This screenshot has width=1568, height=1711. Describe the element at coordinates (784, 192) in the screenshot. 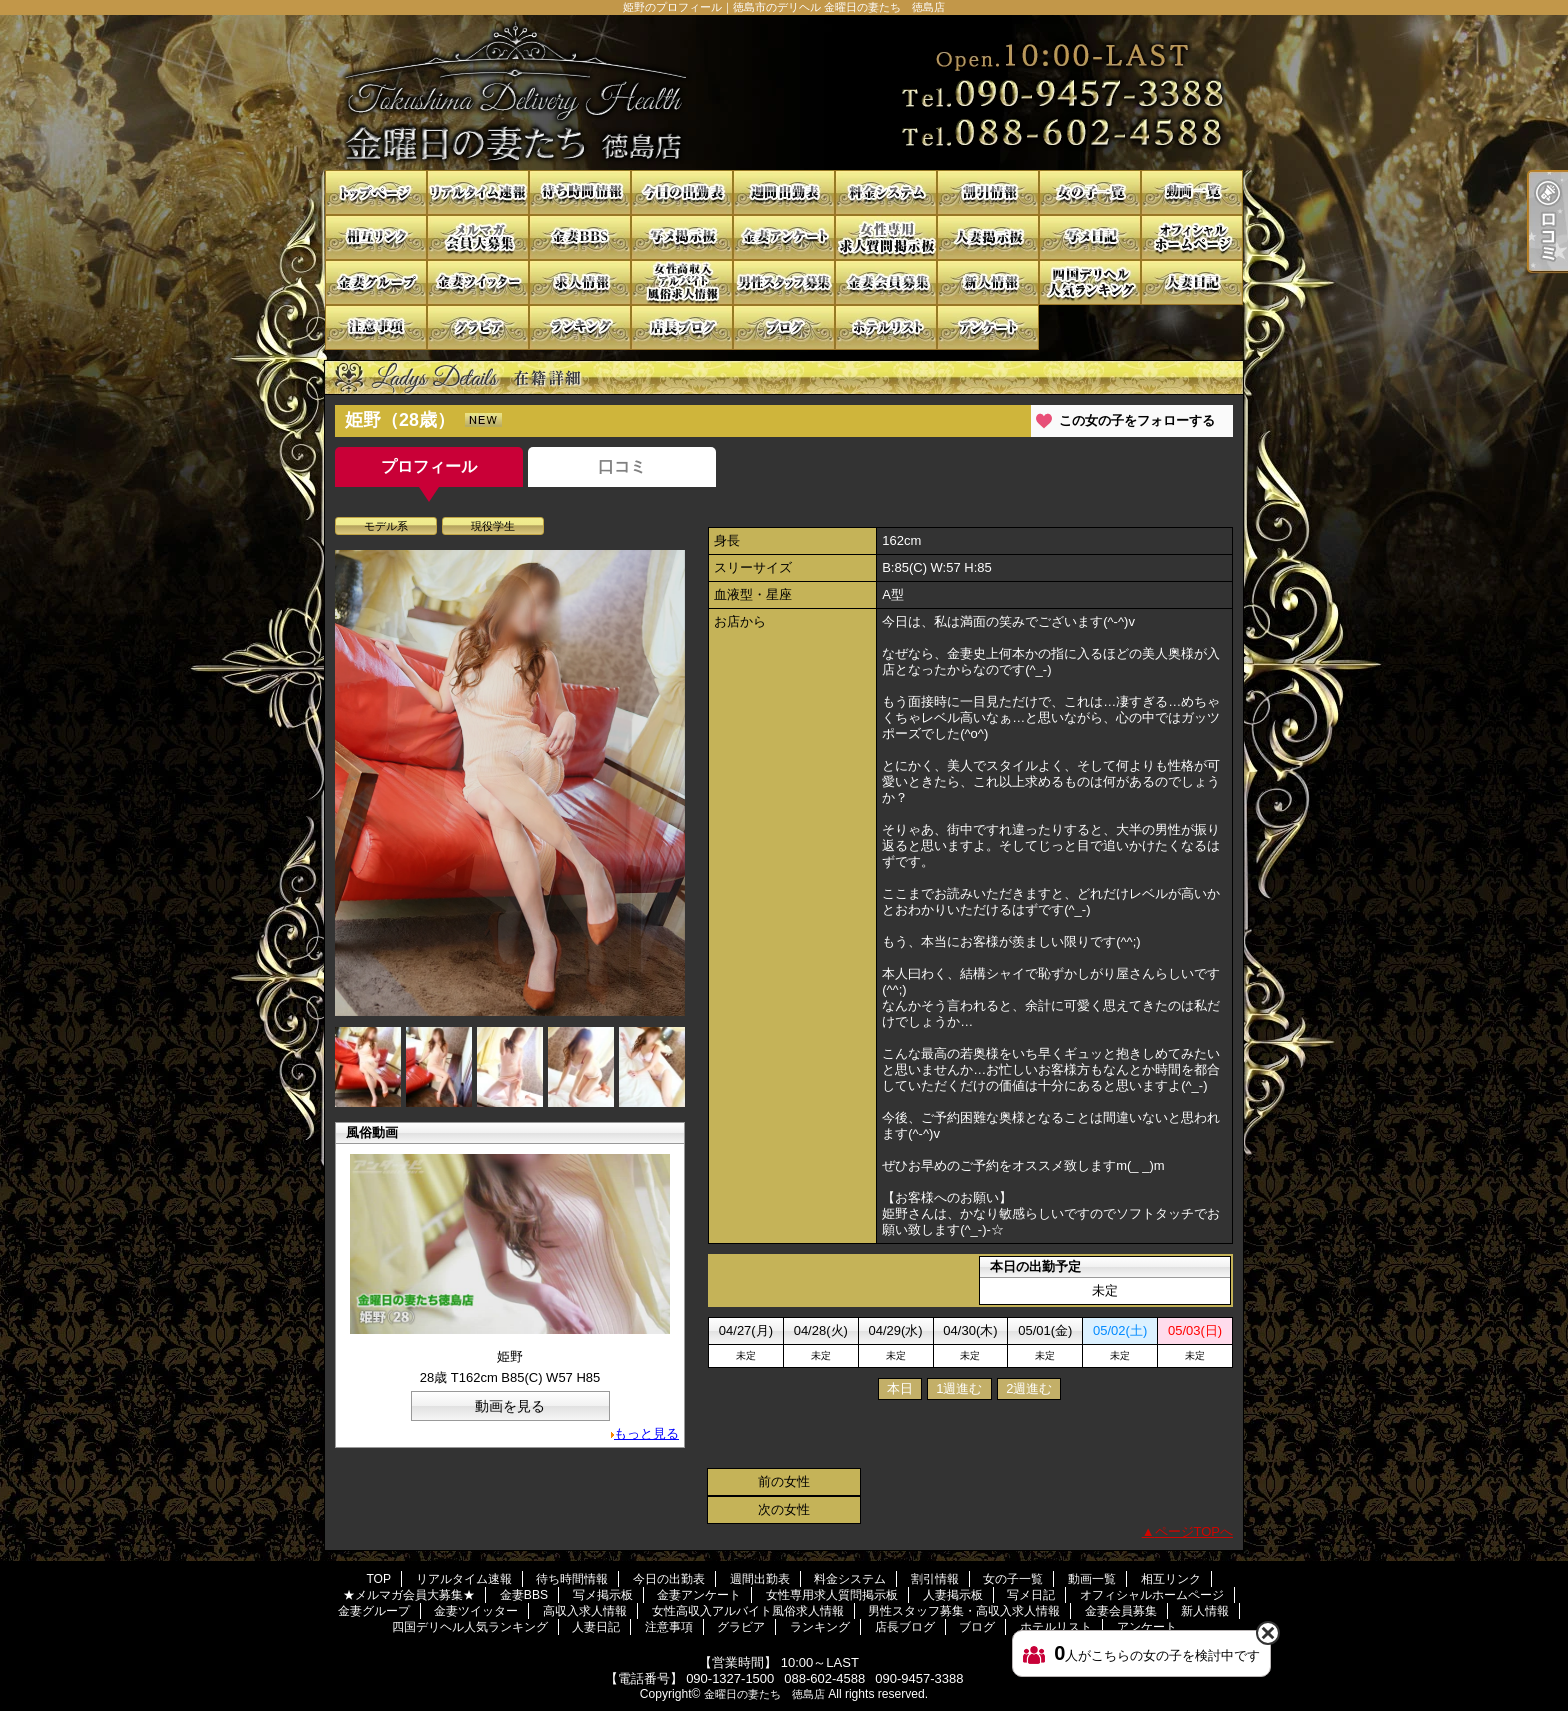

I see `週間出勤表` at that location.